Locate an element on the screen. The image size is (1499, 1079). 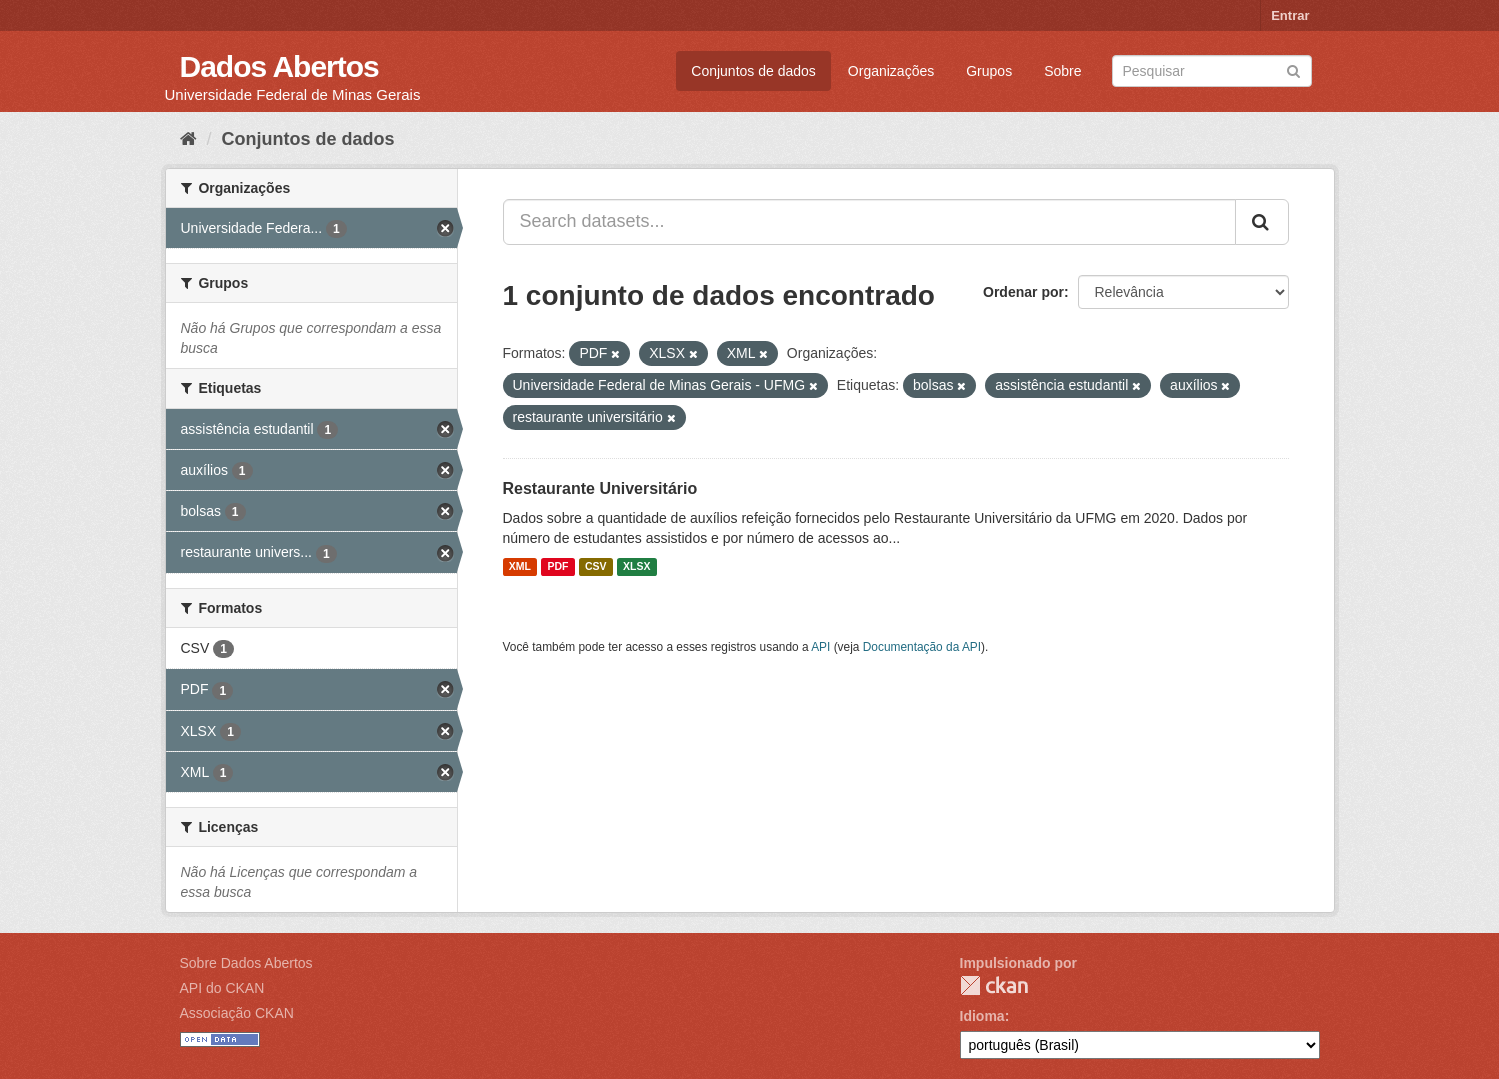
[Início] is located at coordinates (188, 139).